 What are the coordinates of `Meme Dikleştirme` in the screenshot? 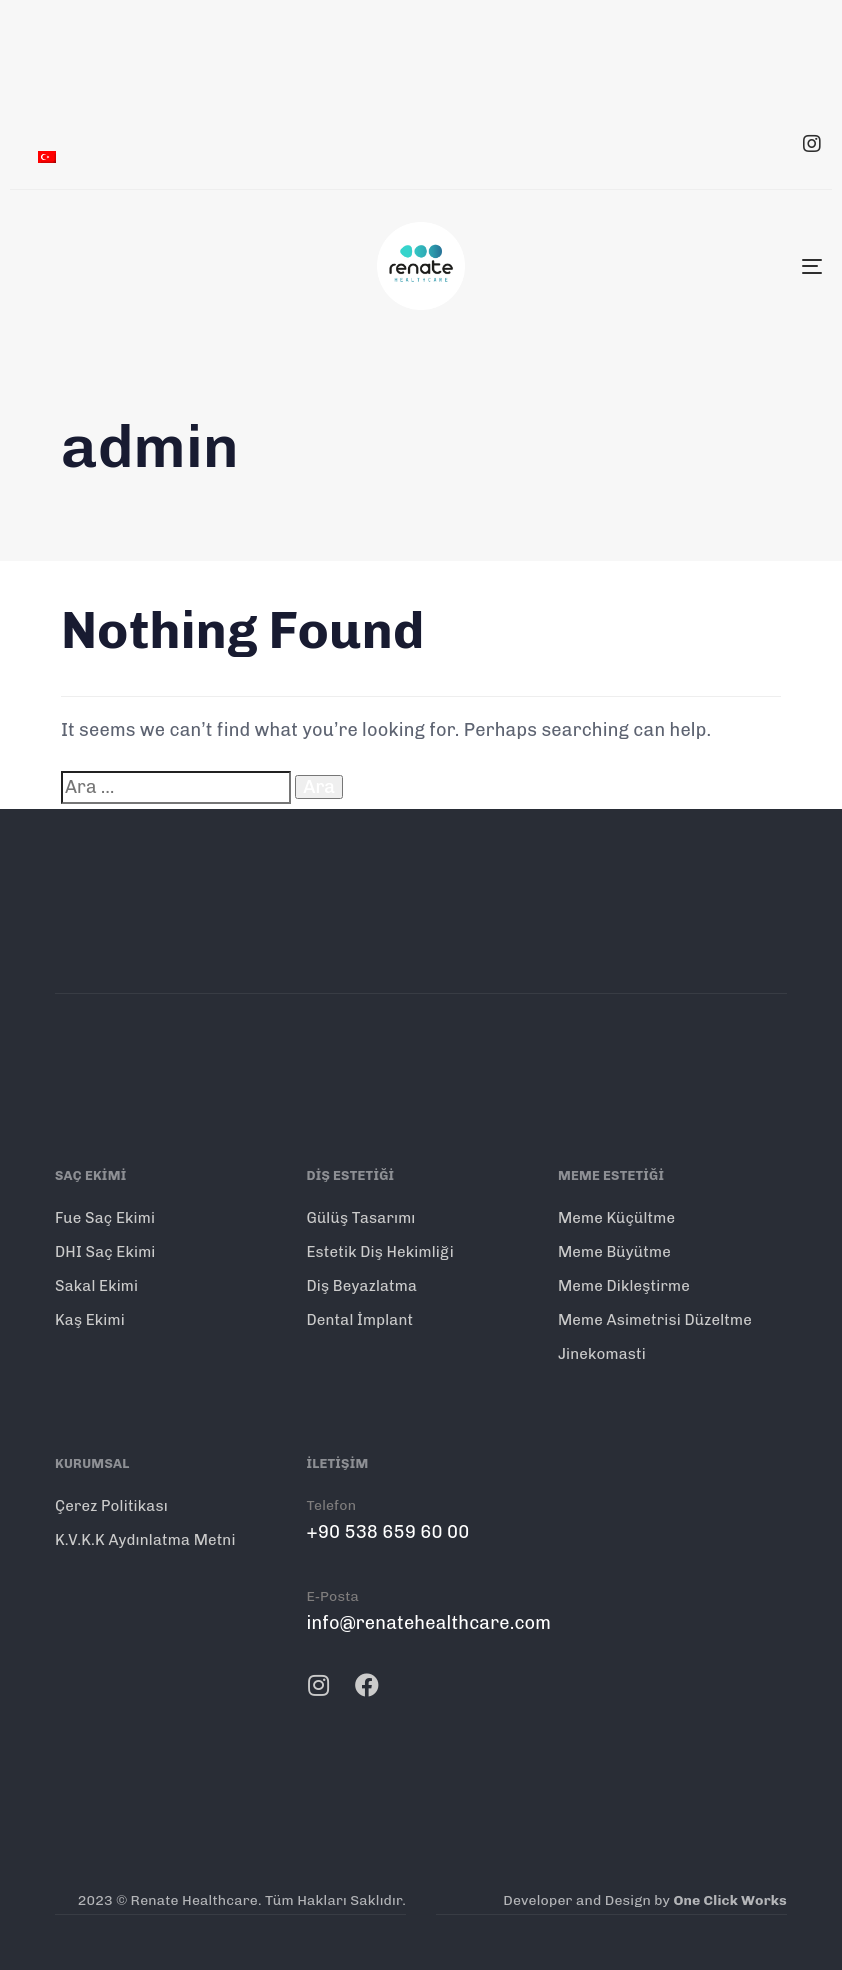 It's located at (624, 1286).